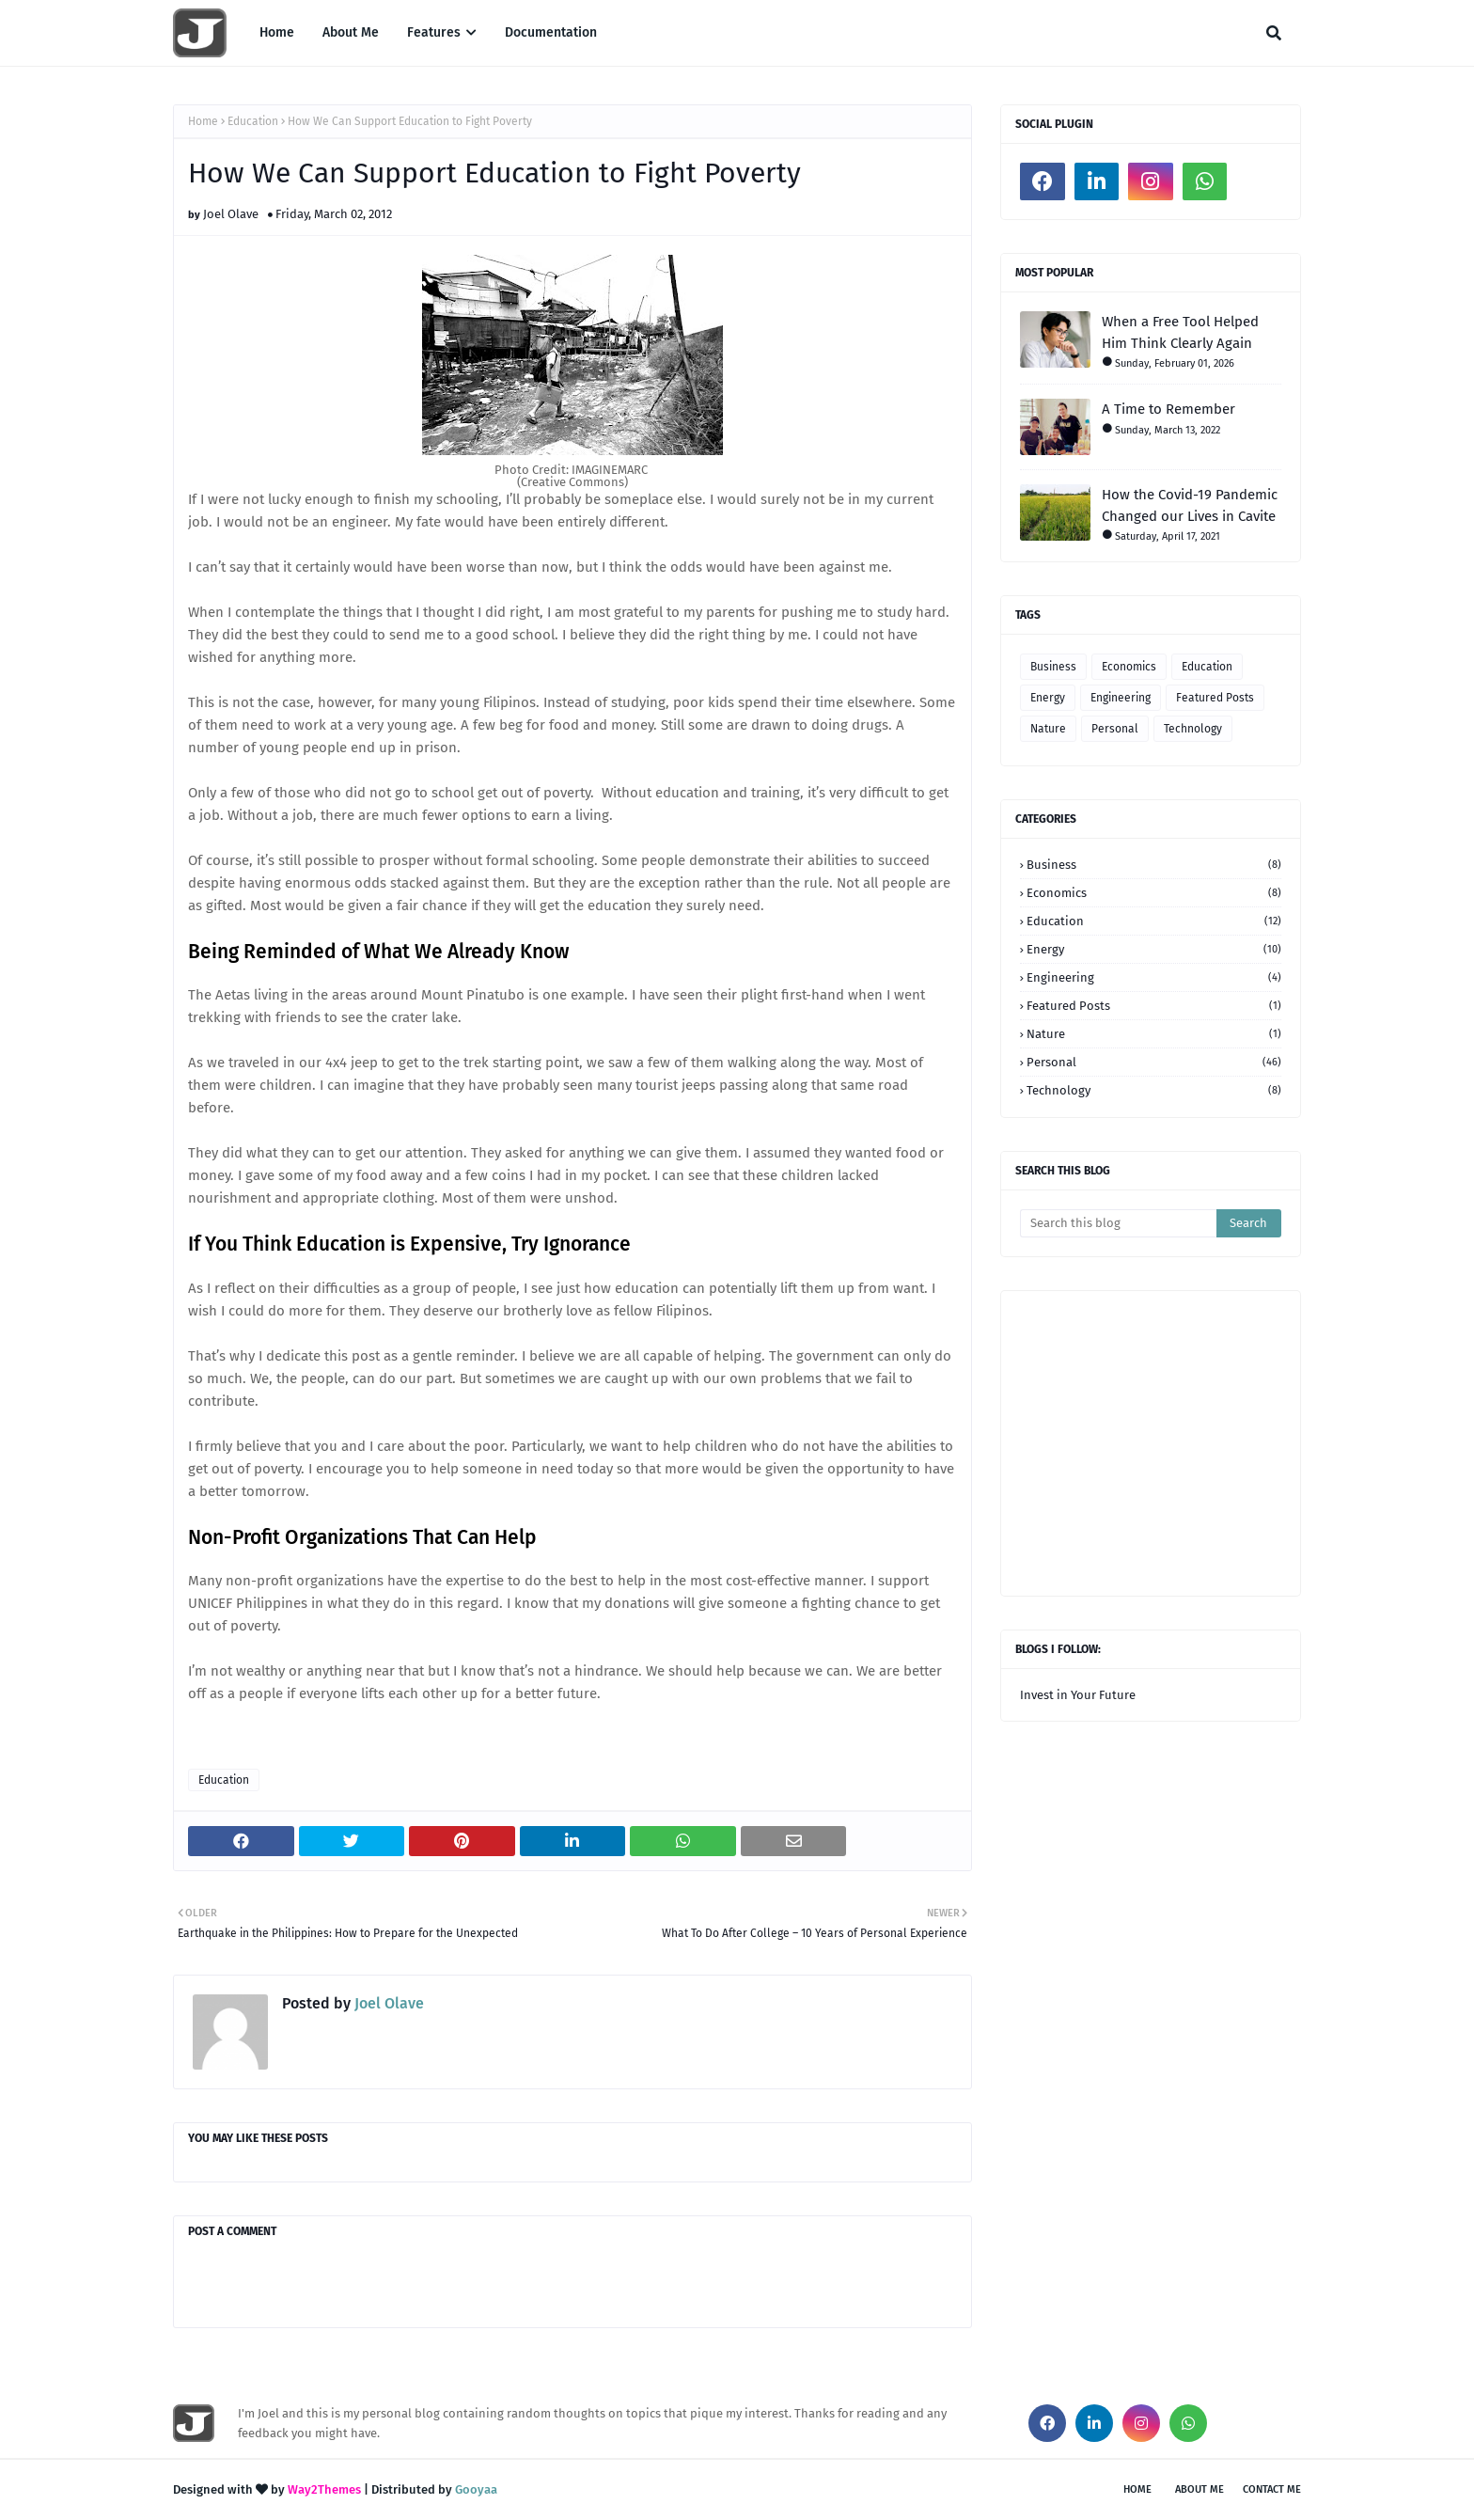 The height and width of the screenshot is (2520, 1474). Describe the element at coordinates (551, 32) in the screenshot. I see `Documentation [menuitem]` at that location.